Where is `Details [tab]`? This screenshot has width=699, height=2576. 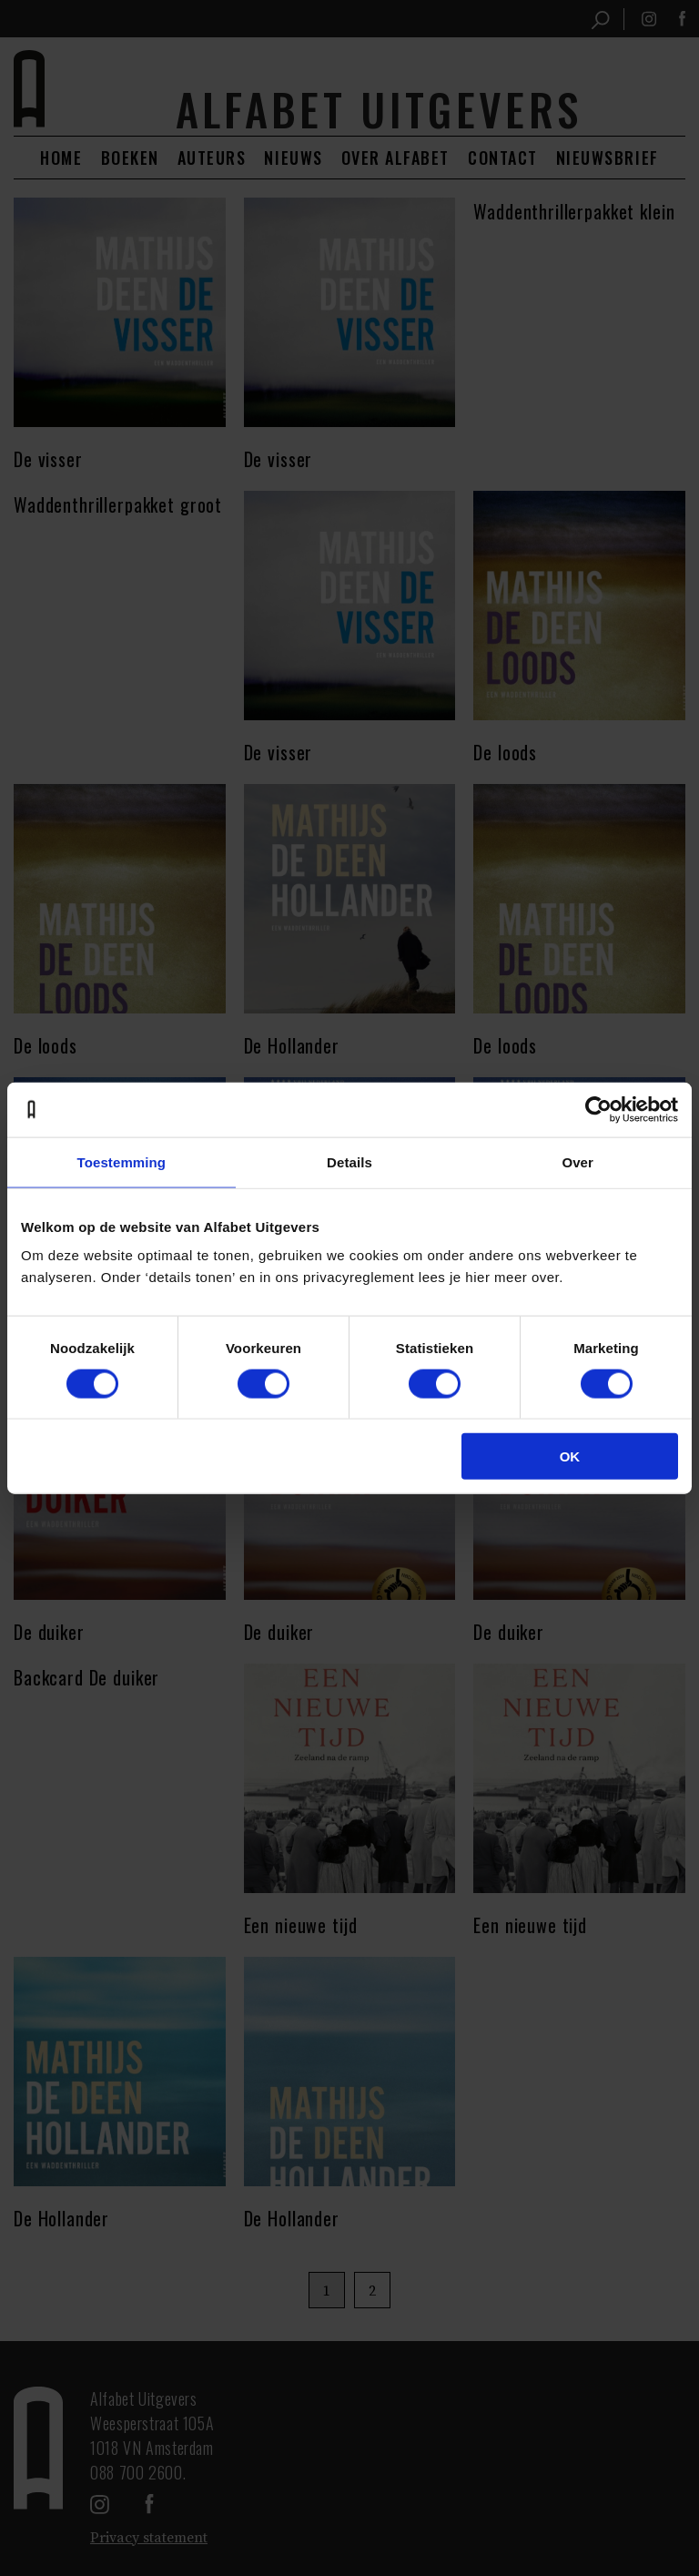
Details [tab] is located at coordinates (349, 1161).